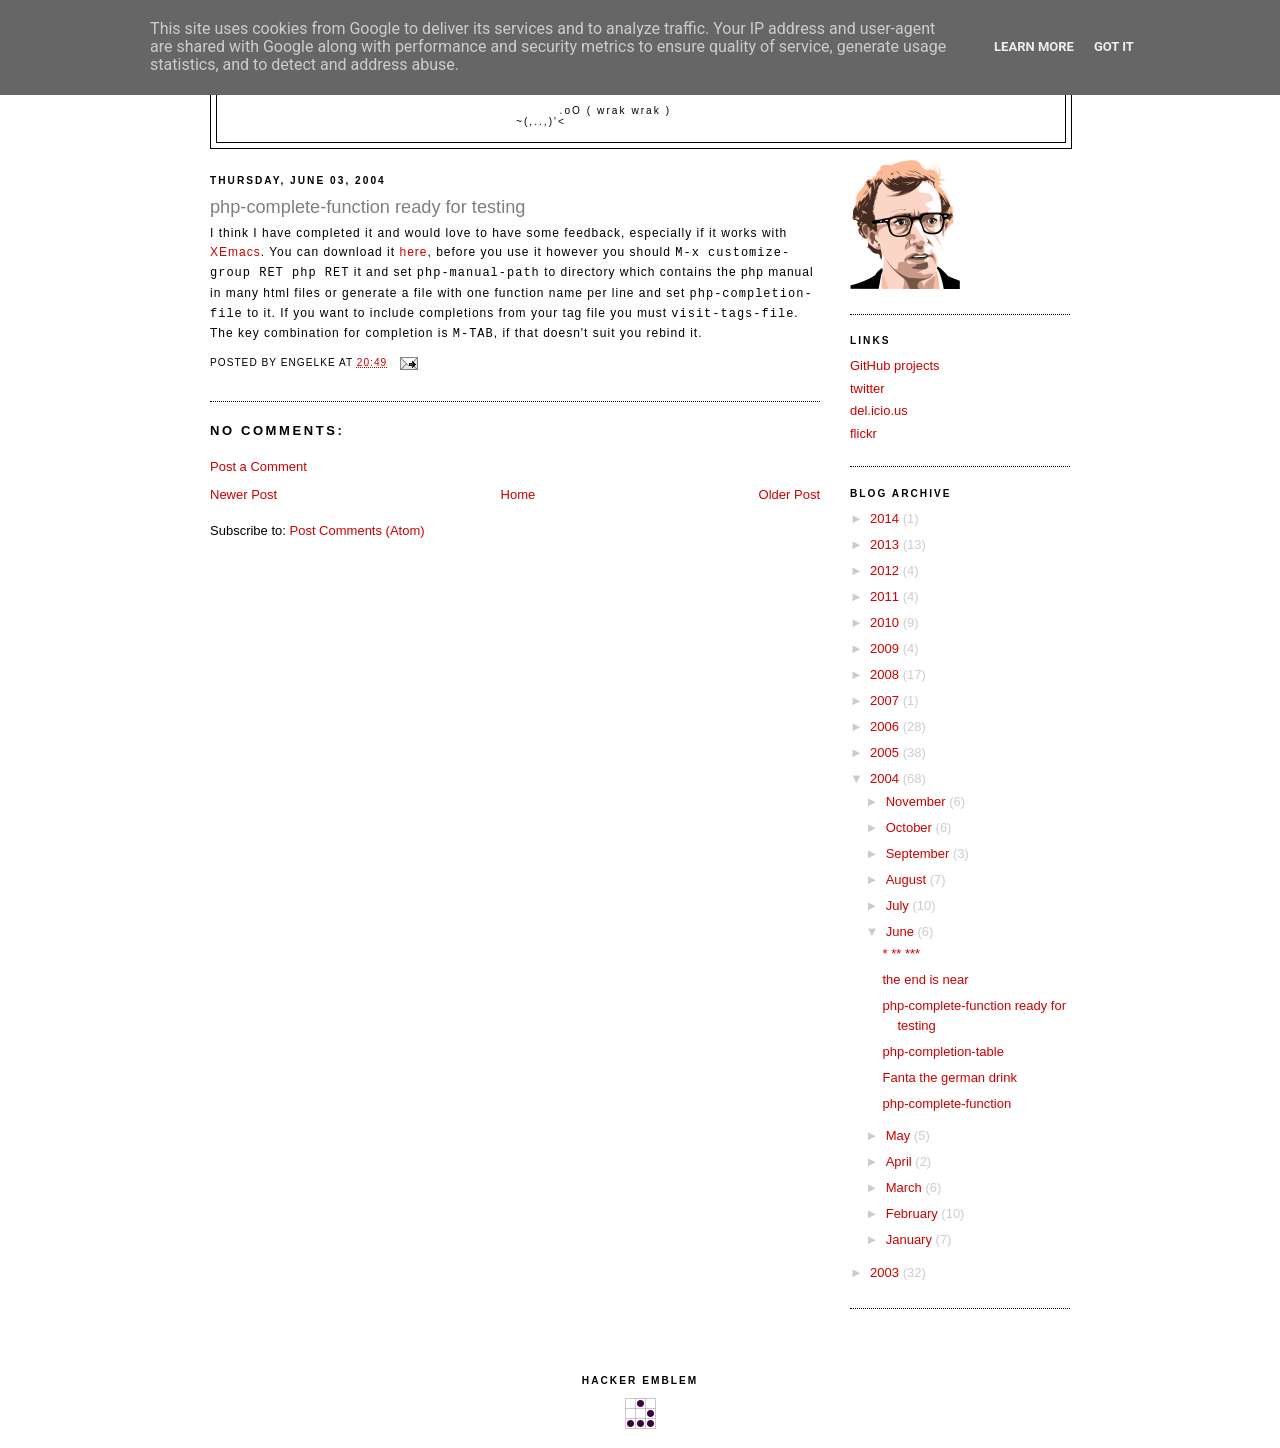  I want to click on Newer Post, so click(243, 494).